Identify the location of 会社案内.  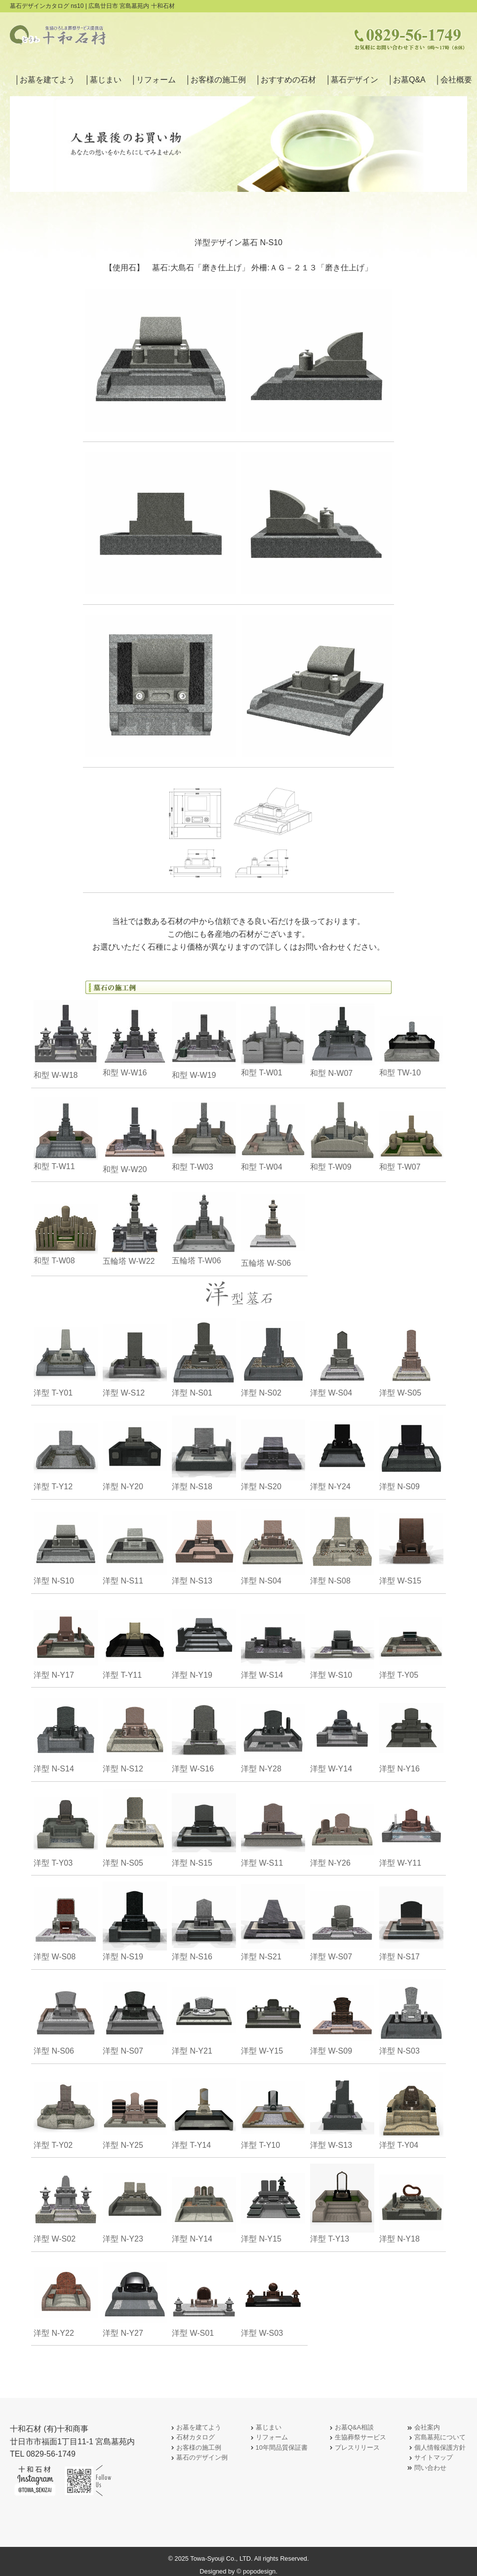
(423, 2428).